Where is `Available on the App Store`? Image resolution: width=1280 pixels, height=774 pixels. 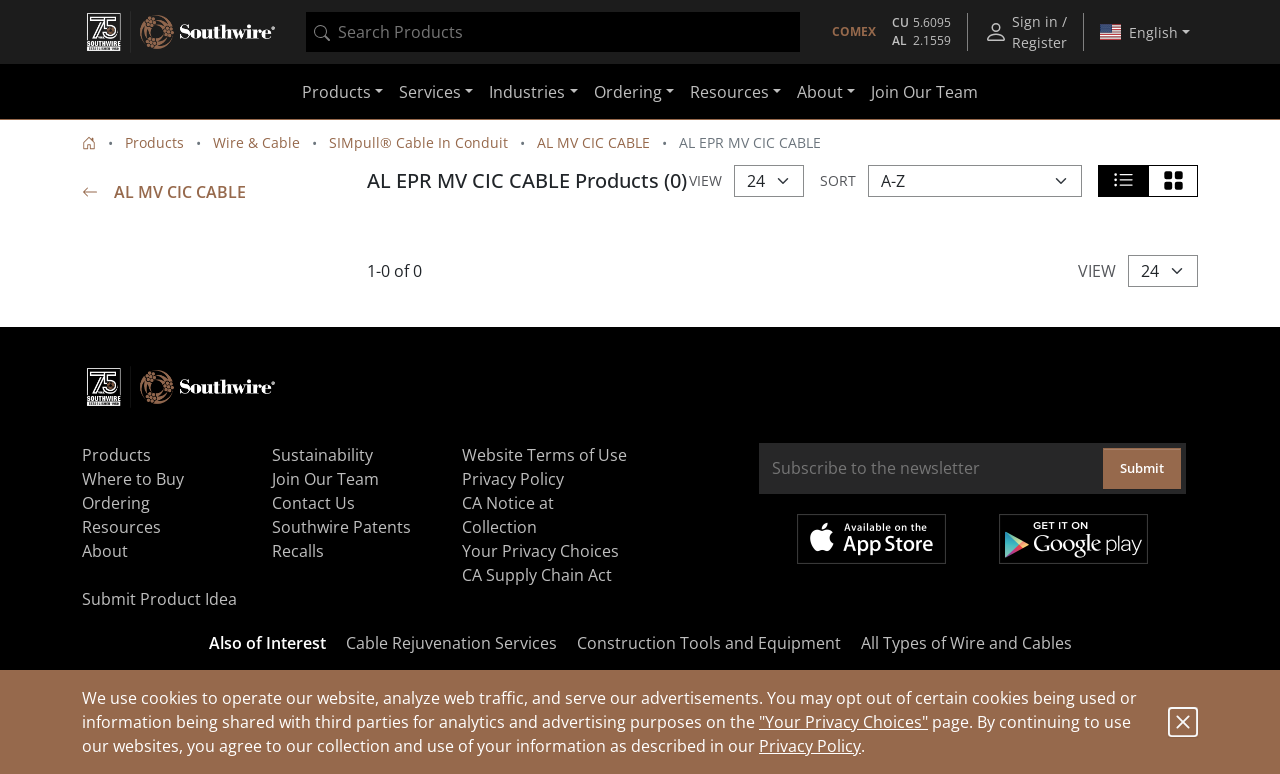 Available on the App Store is located at coordinates (871, 539).